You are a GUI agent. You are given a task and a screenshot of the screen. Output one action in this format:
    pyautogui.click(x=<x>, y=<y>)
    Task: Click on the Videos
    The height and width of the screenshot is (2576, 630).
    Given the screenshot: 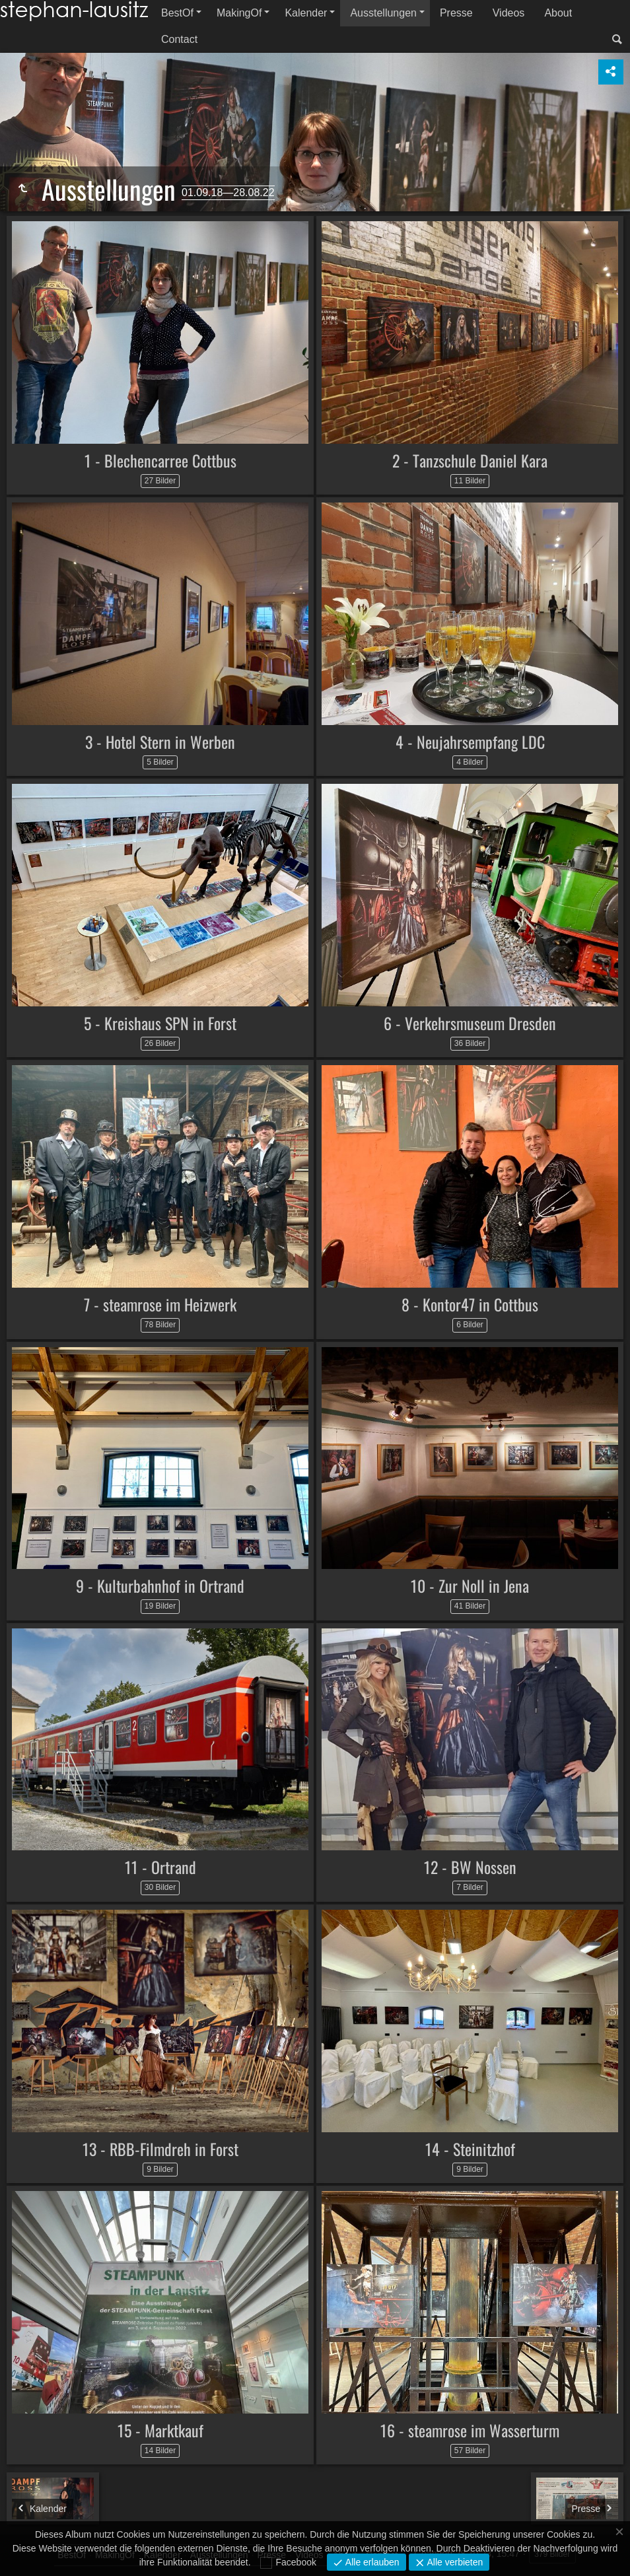 What is the action you would take?
    pyautogui.click(x=509, y=12)
    